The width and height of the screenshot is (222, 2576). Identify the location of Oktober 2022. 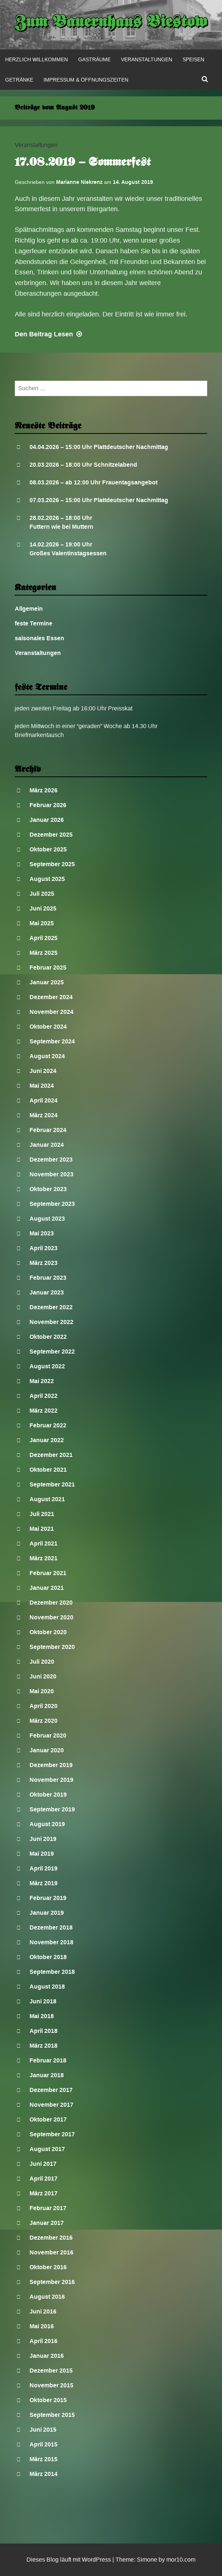
(48, 1337).